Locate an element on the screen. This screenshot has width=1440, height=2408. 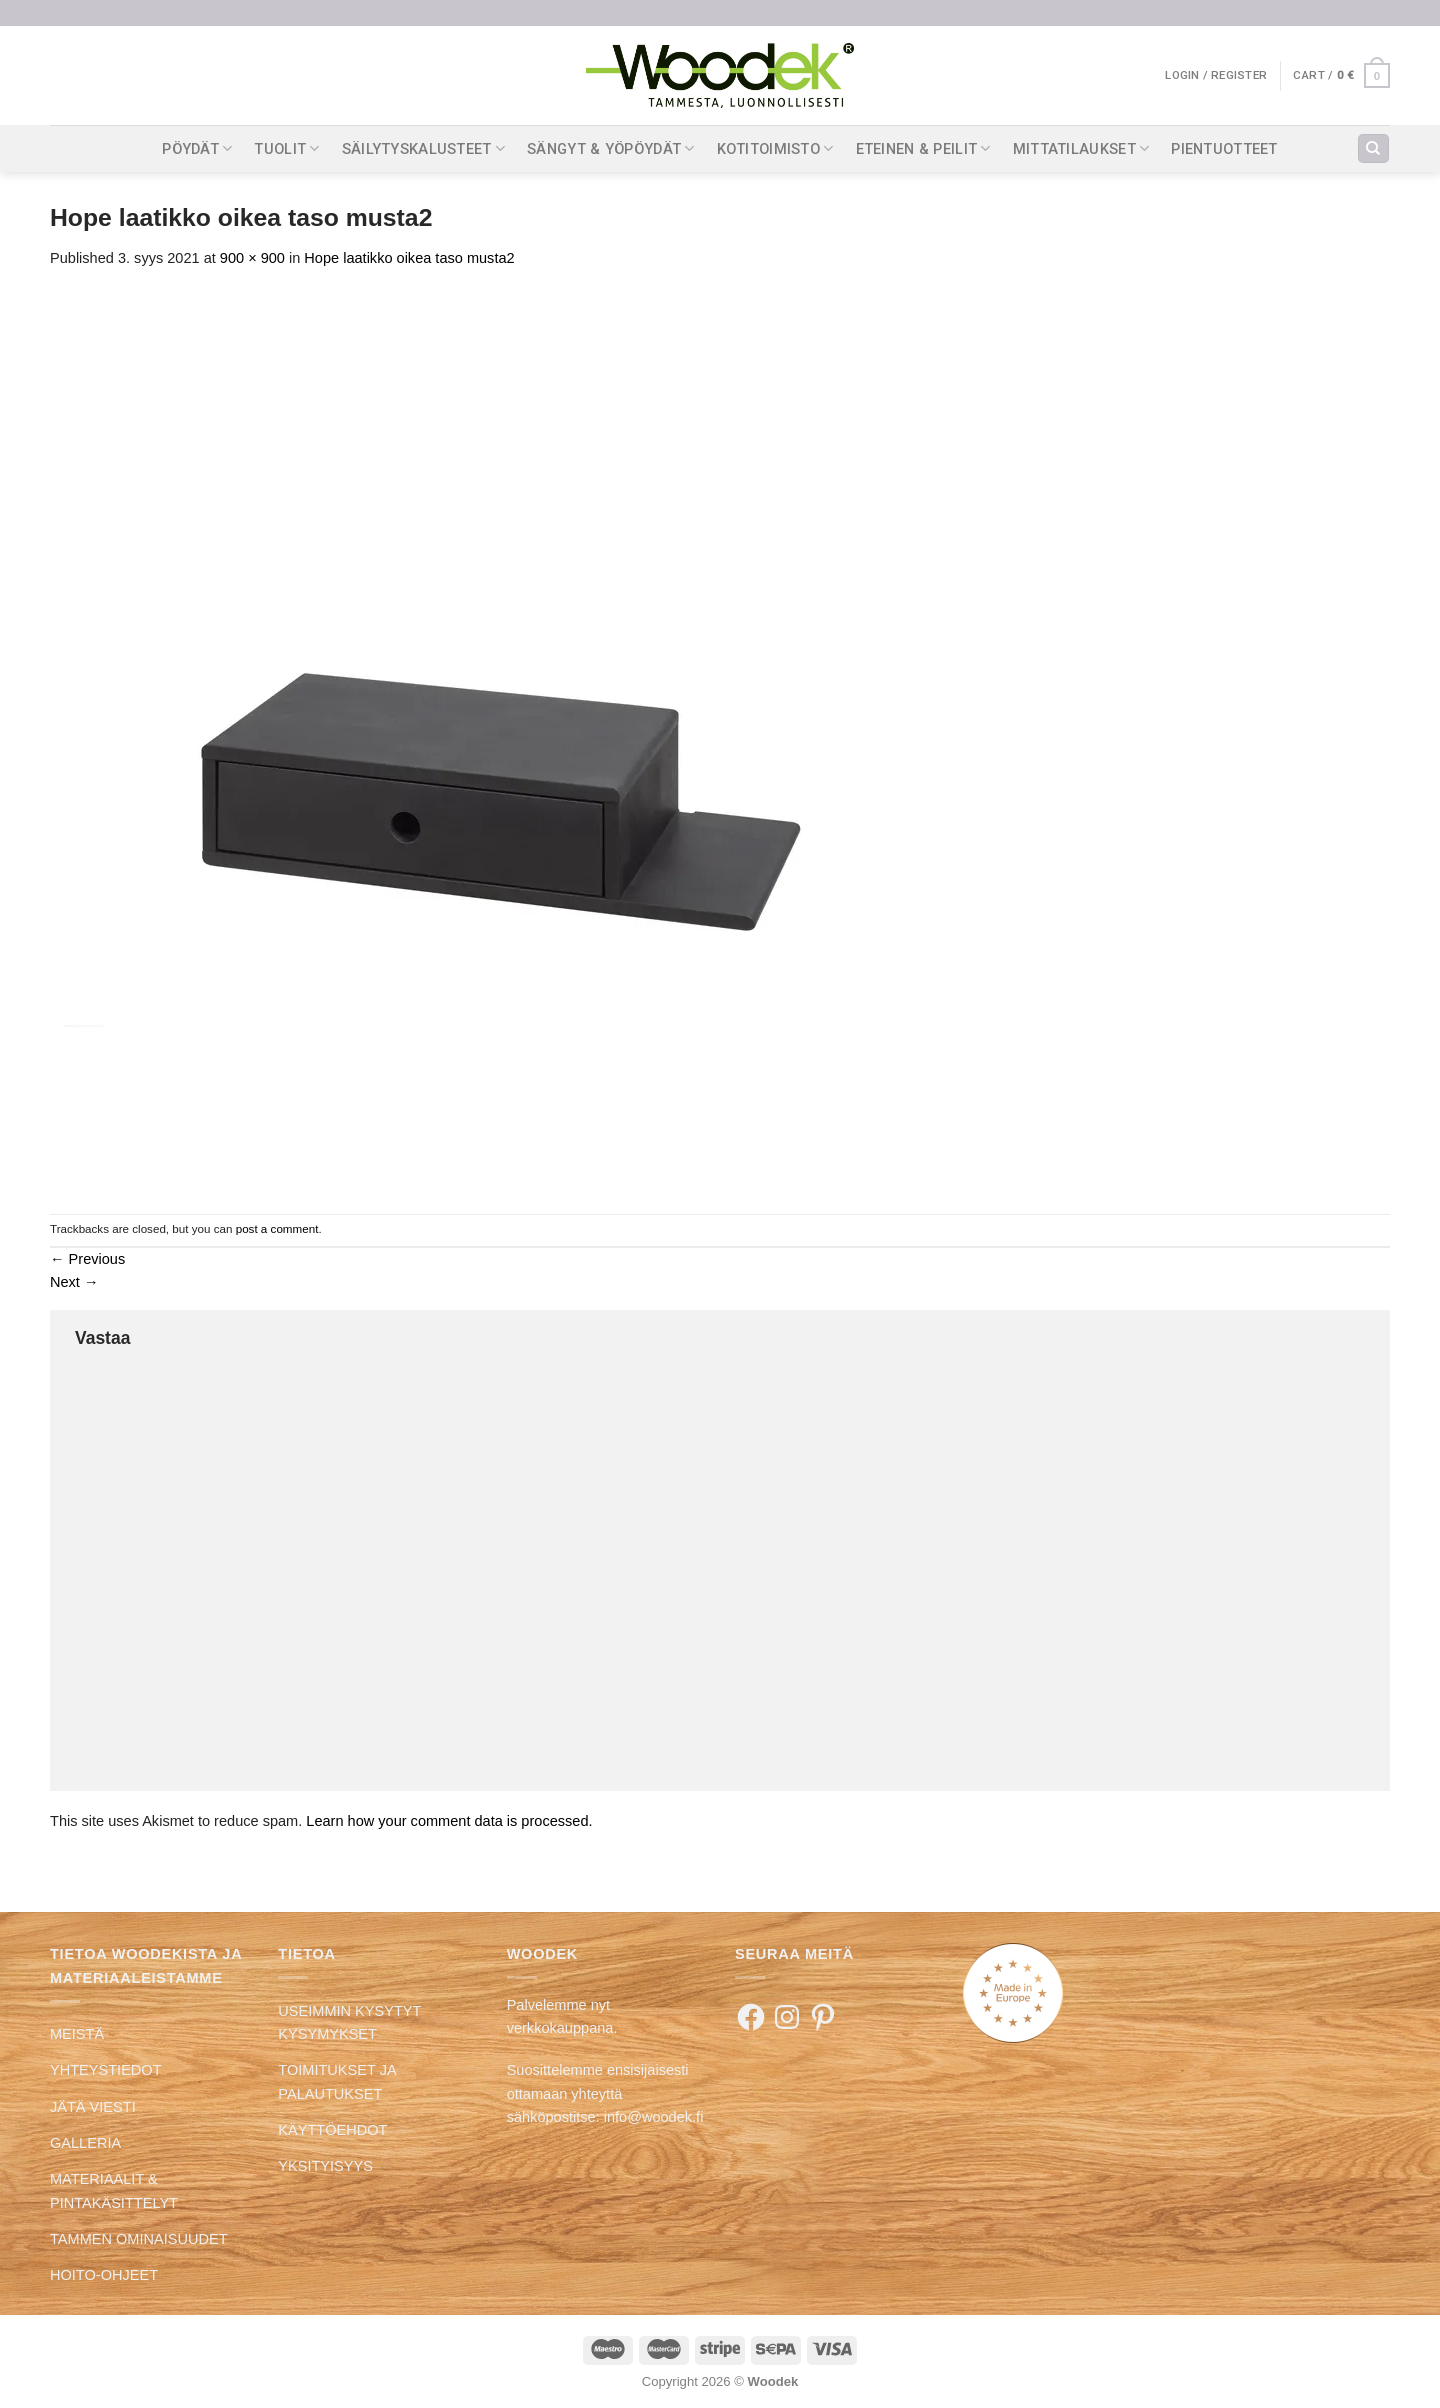
ETEINEN & PEILIT is located at coordinates (923, 148).